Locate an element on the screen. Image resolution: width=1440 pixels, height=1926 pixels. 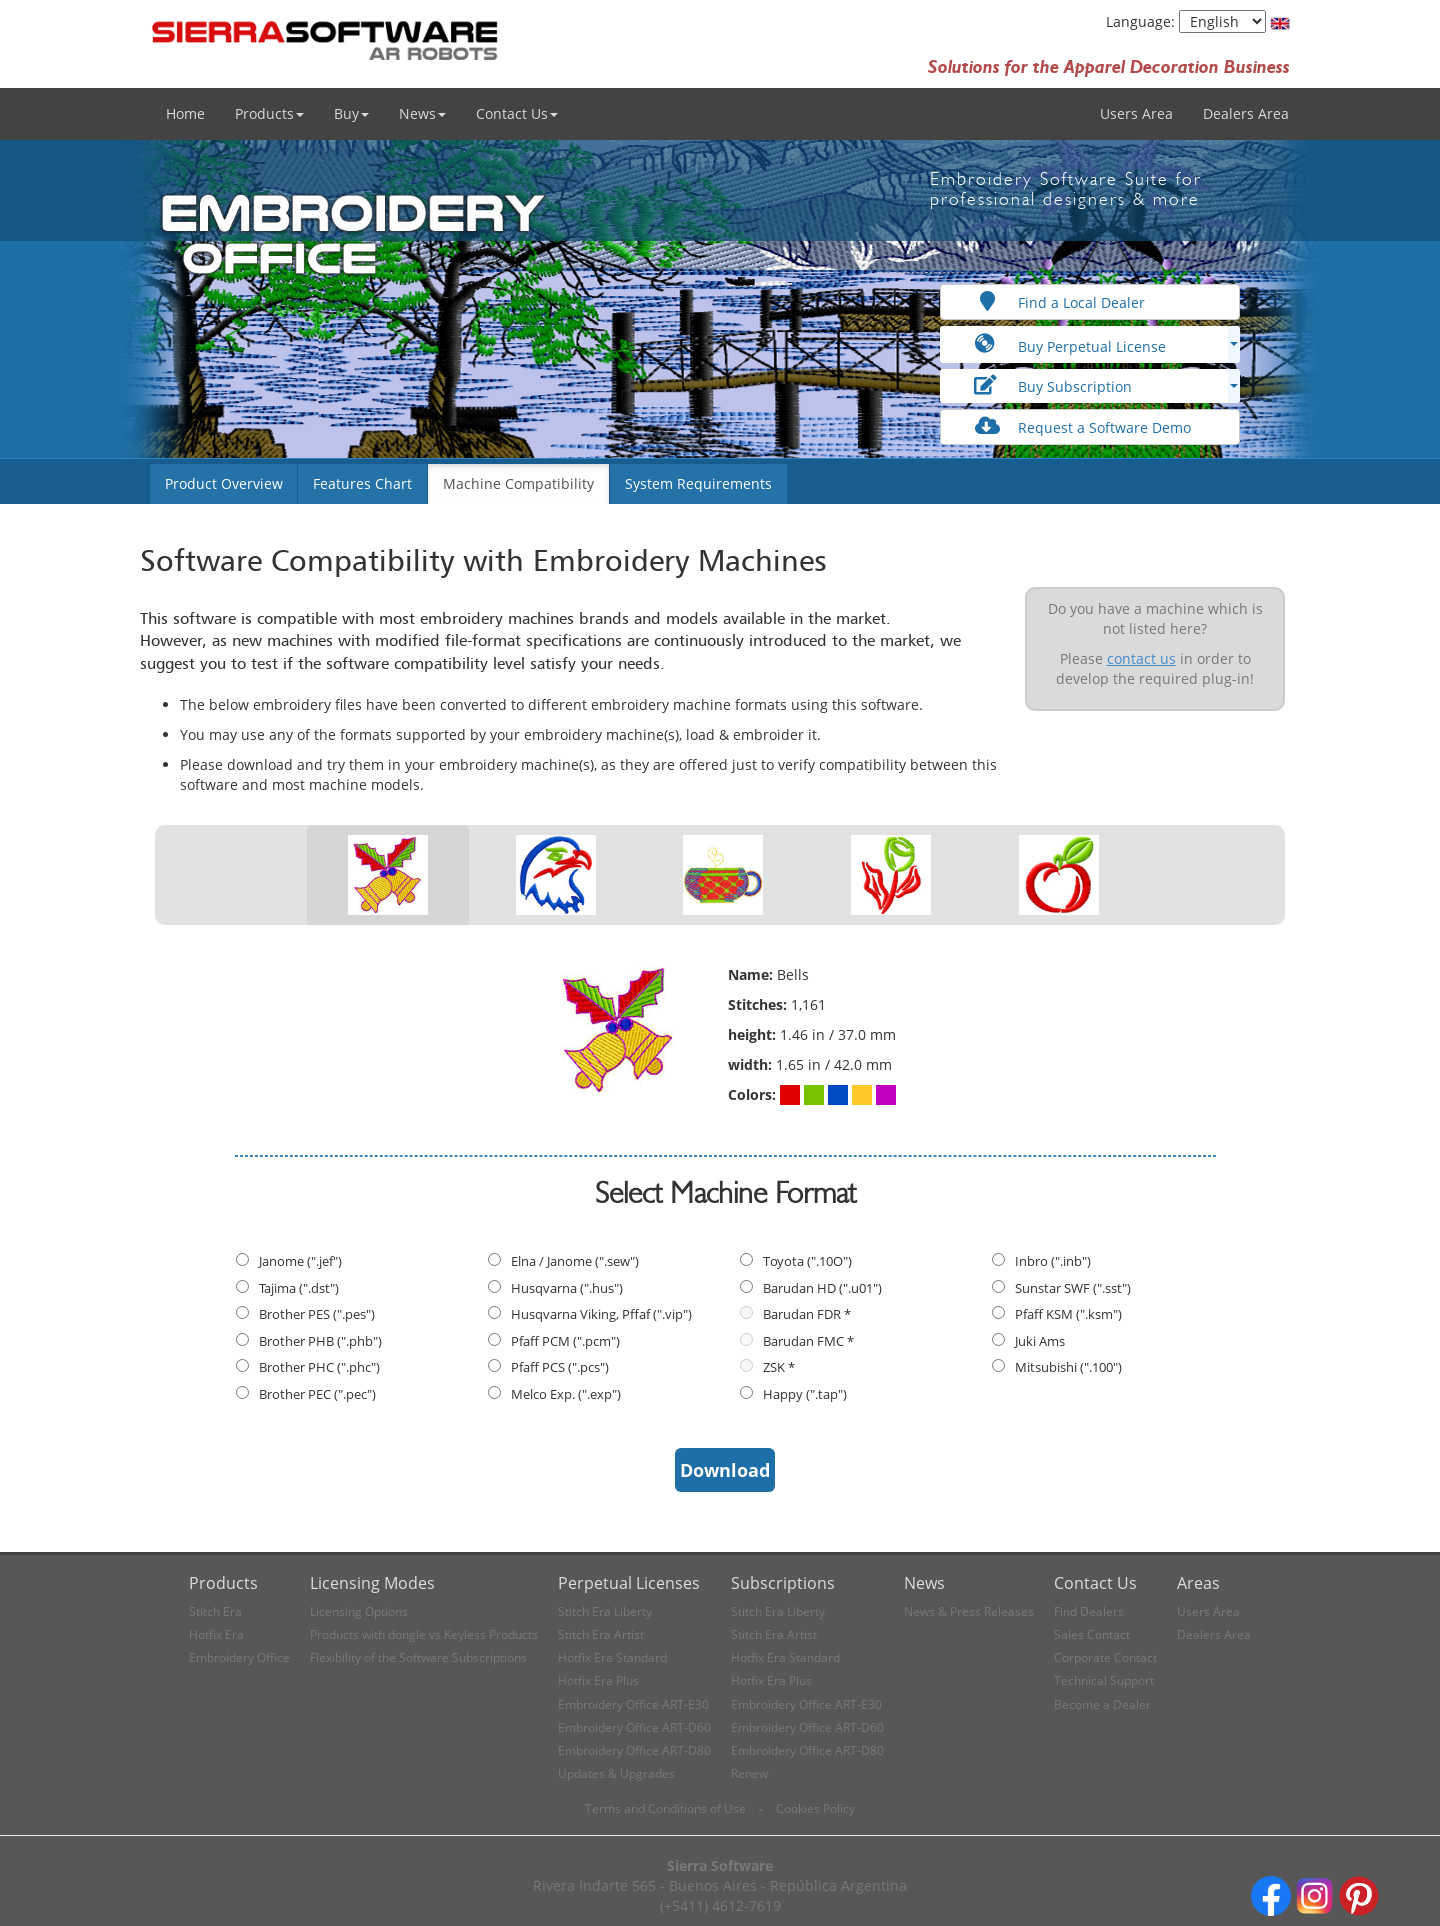
Products is located at coordinates (269, 113).